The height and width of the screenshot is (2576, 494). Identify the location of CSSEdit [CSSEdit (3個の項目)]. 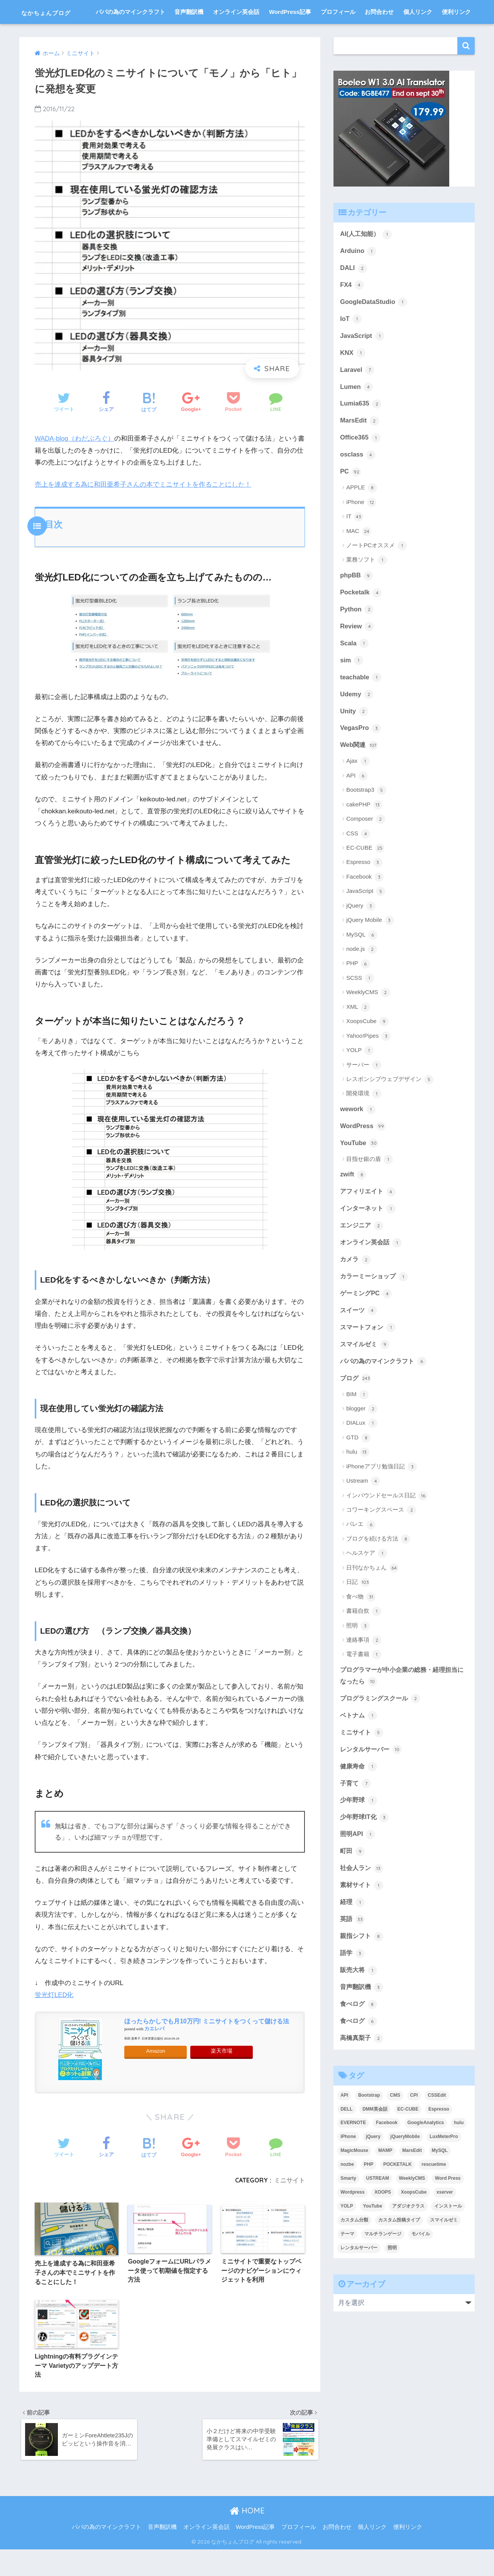
(437, 2137).